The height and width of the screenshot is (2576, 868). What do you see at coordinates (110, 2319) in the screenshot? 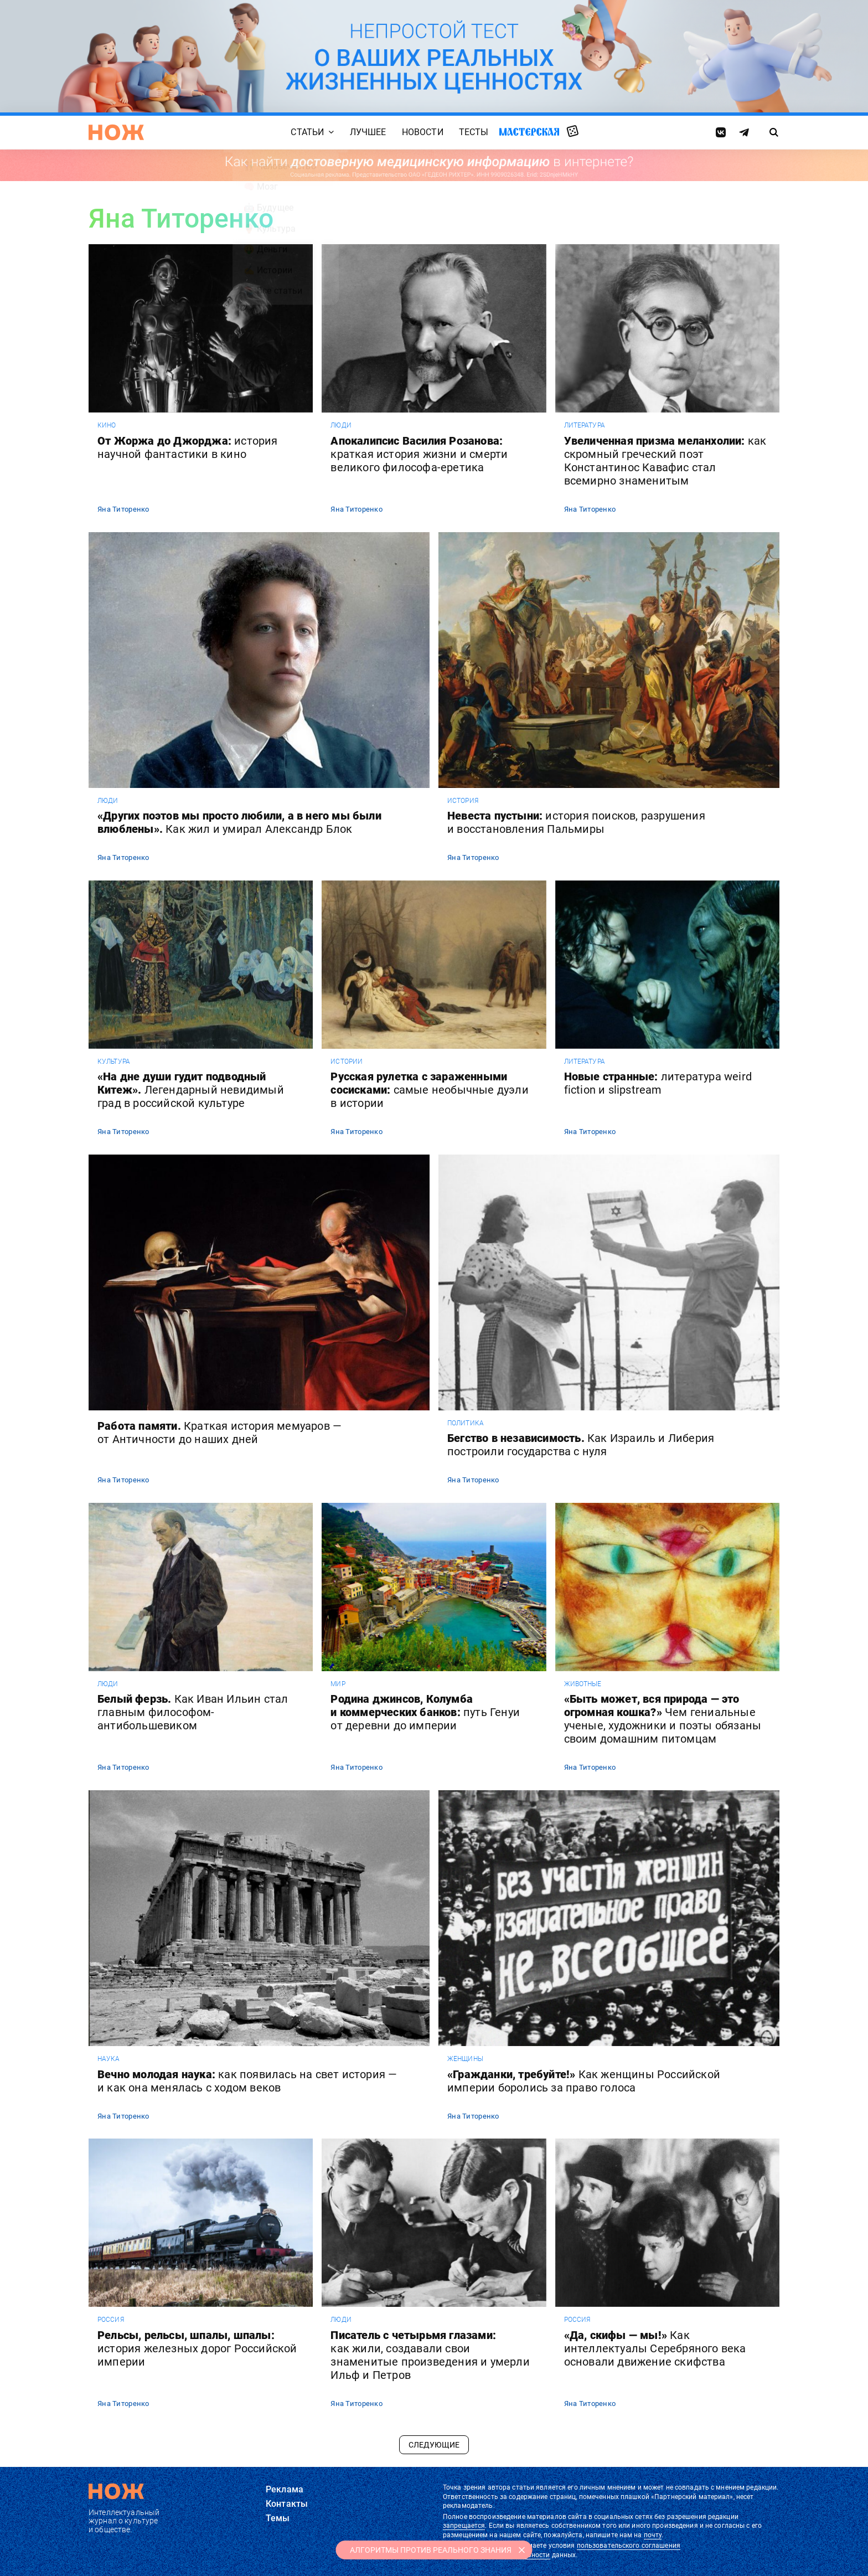
I see `россия` at bounding box center [110, 2319].